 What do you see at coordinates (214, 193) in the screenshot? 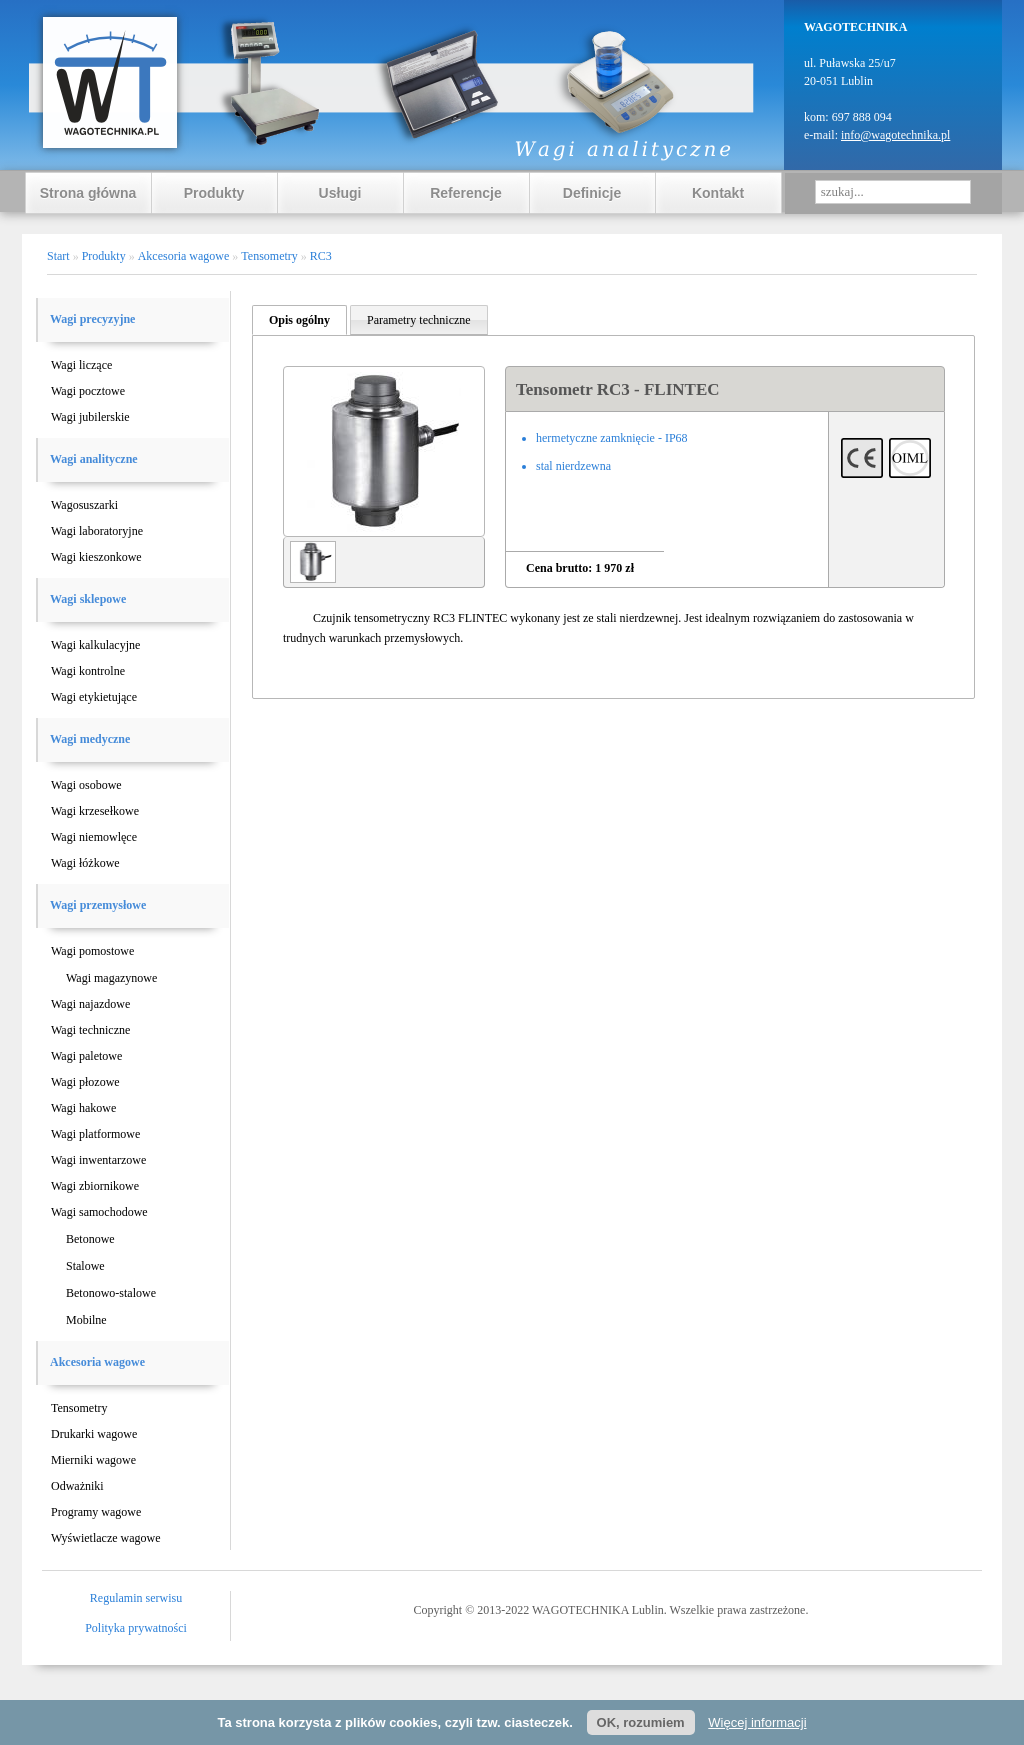
I see `Produkty` at bounding box center [214, 193].